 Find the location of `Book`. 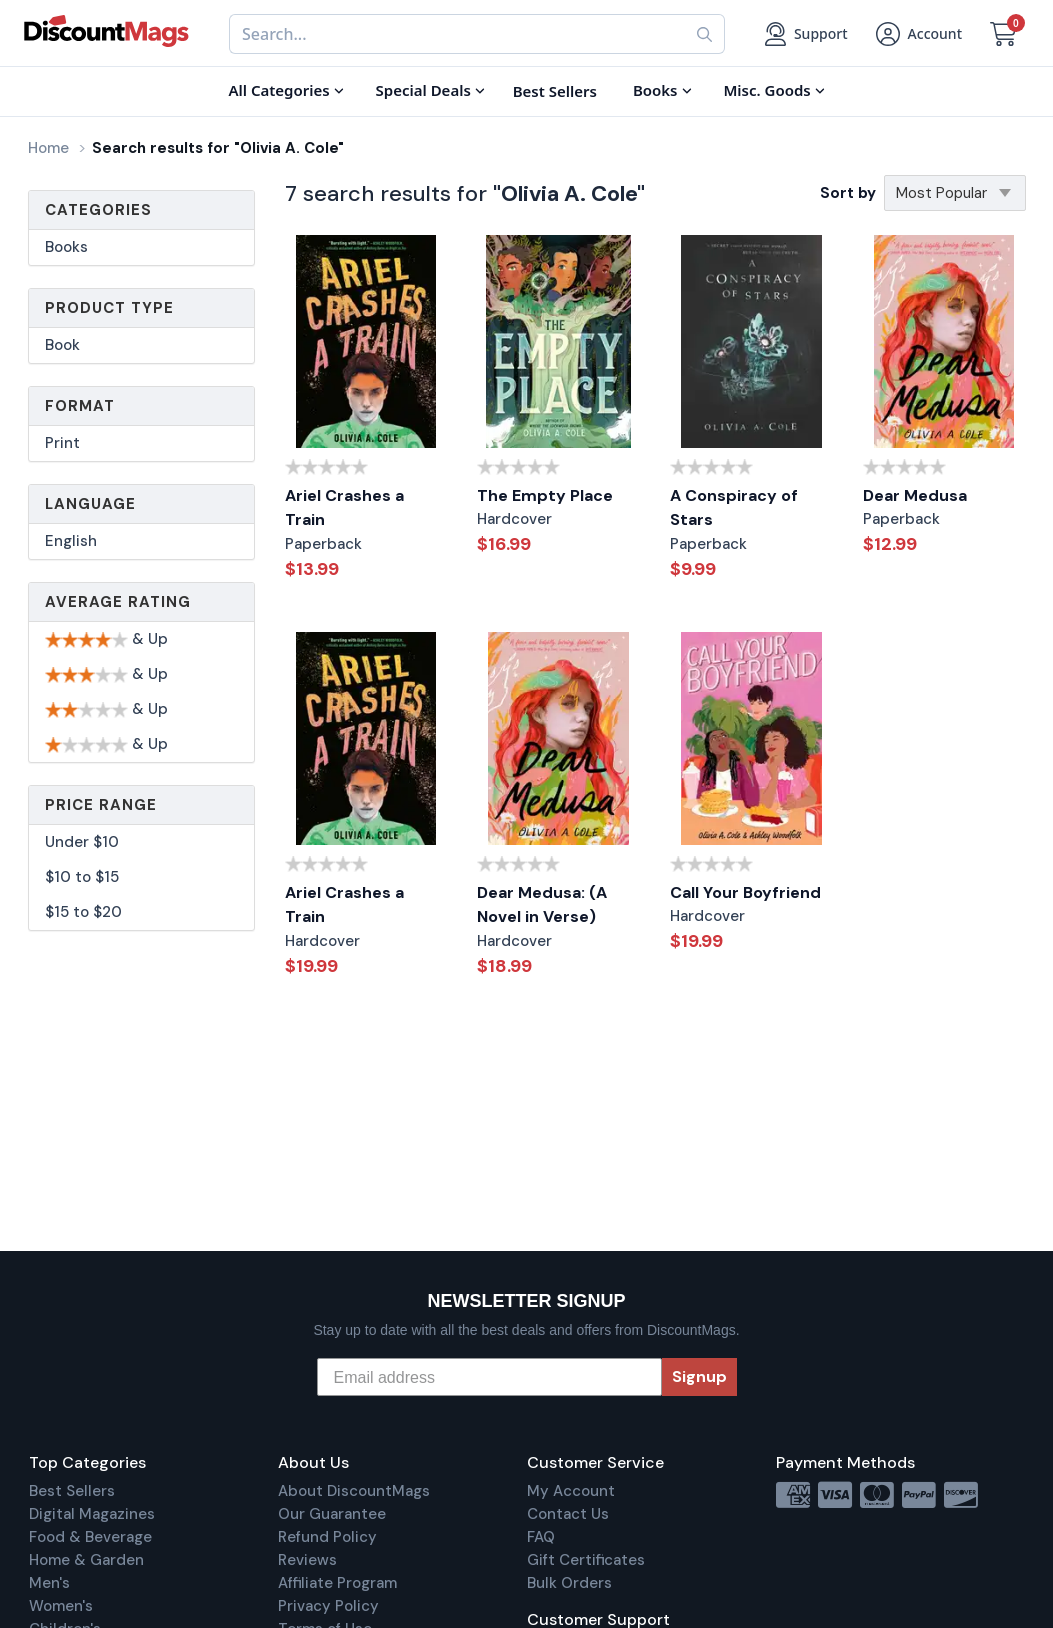

Book is located at coordinates (62, 345).